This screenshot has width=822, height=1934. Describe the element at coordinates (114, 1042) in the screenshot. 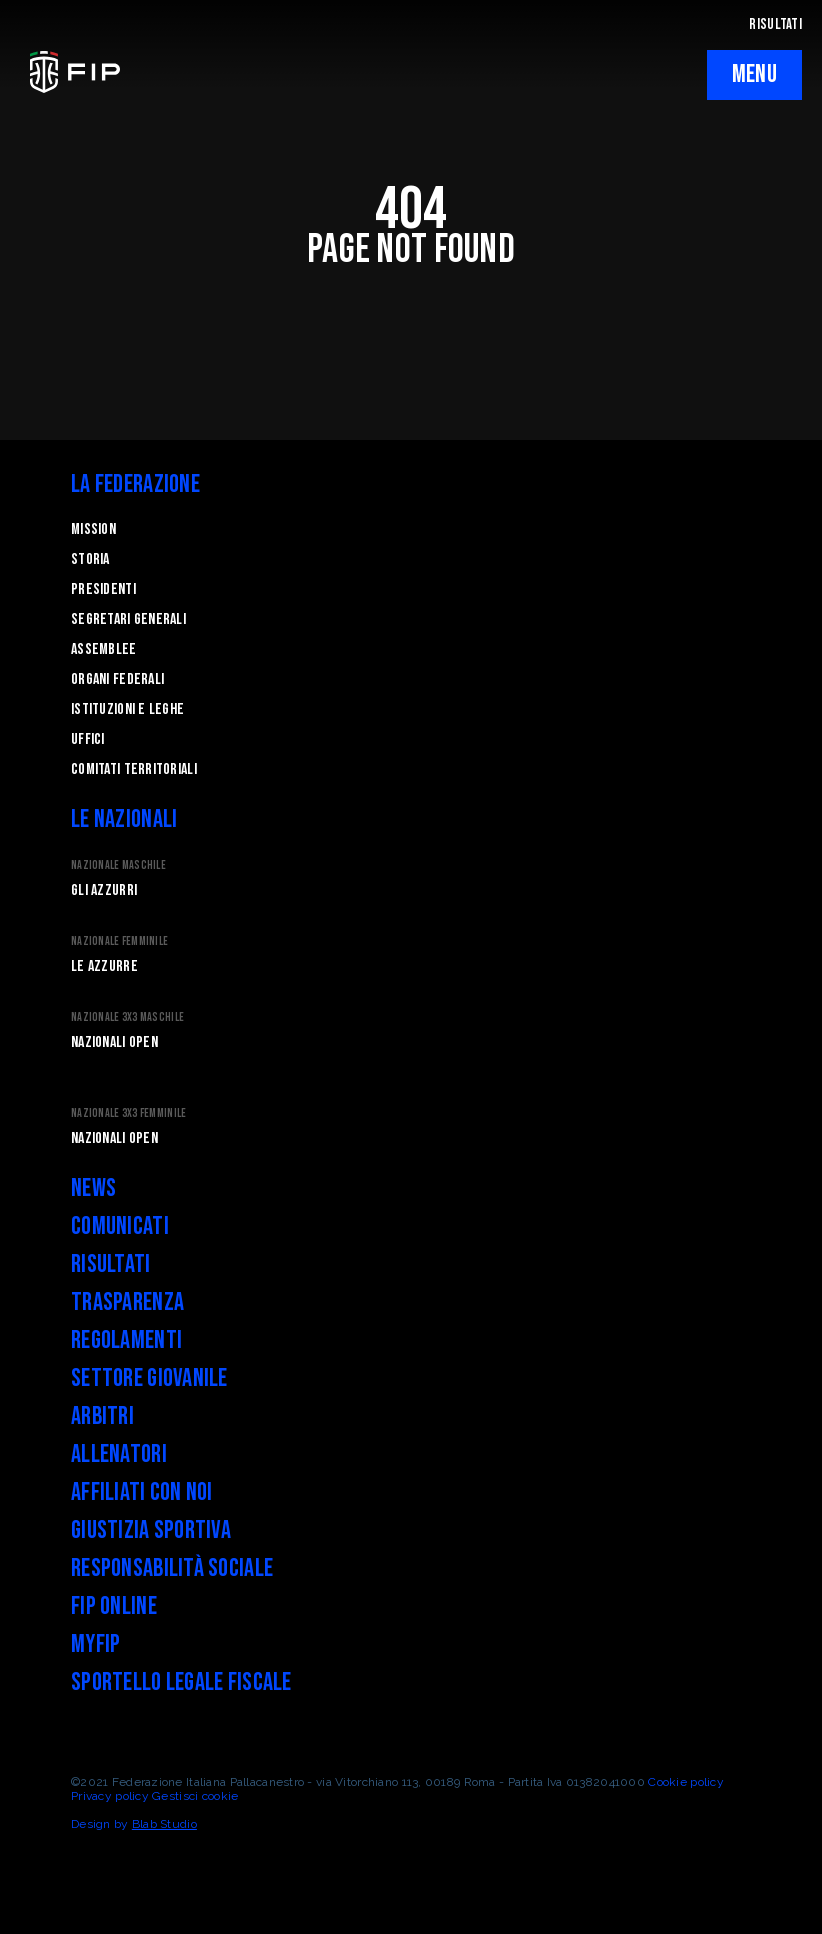

I see `Nazionali Open` at that location.